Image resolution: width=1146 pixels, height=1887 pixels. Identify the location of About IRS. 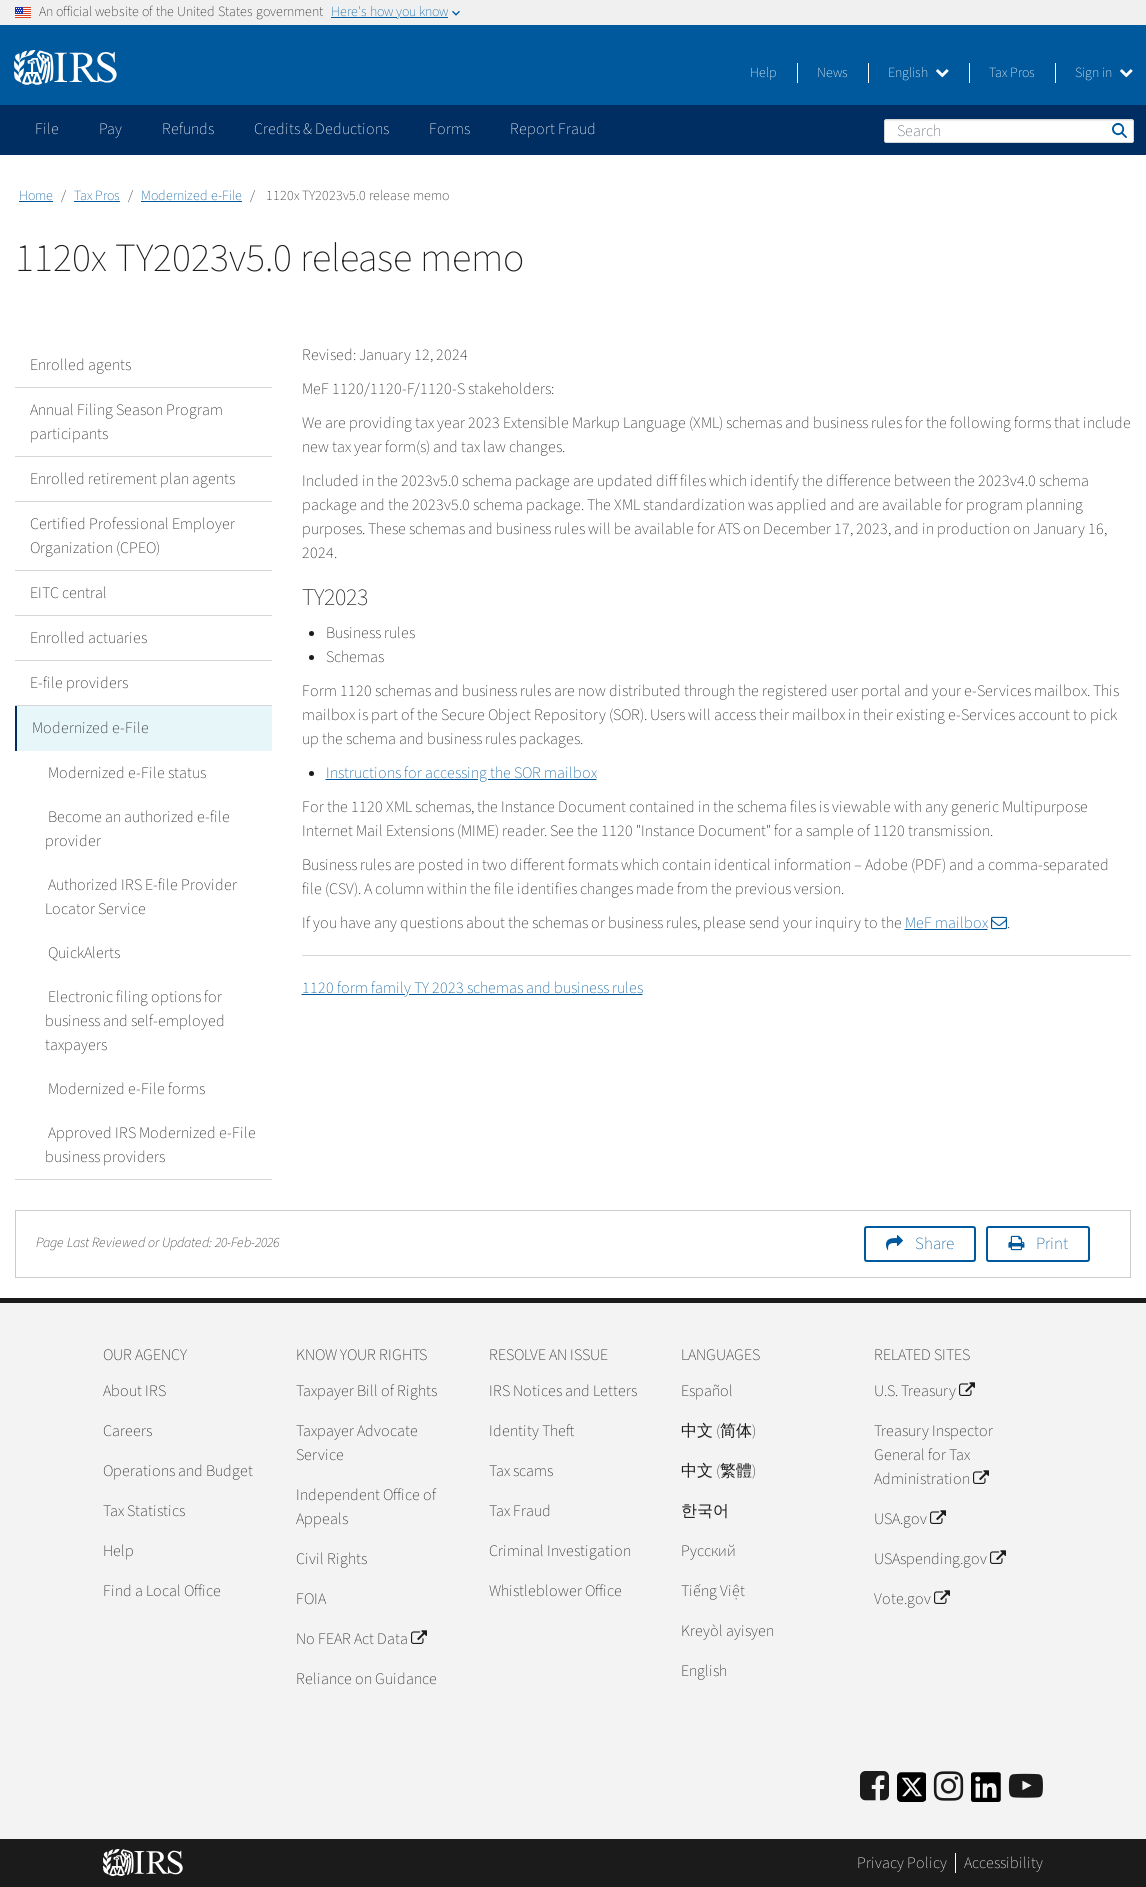
(134, 1390).